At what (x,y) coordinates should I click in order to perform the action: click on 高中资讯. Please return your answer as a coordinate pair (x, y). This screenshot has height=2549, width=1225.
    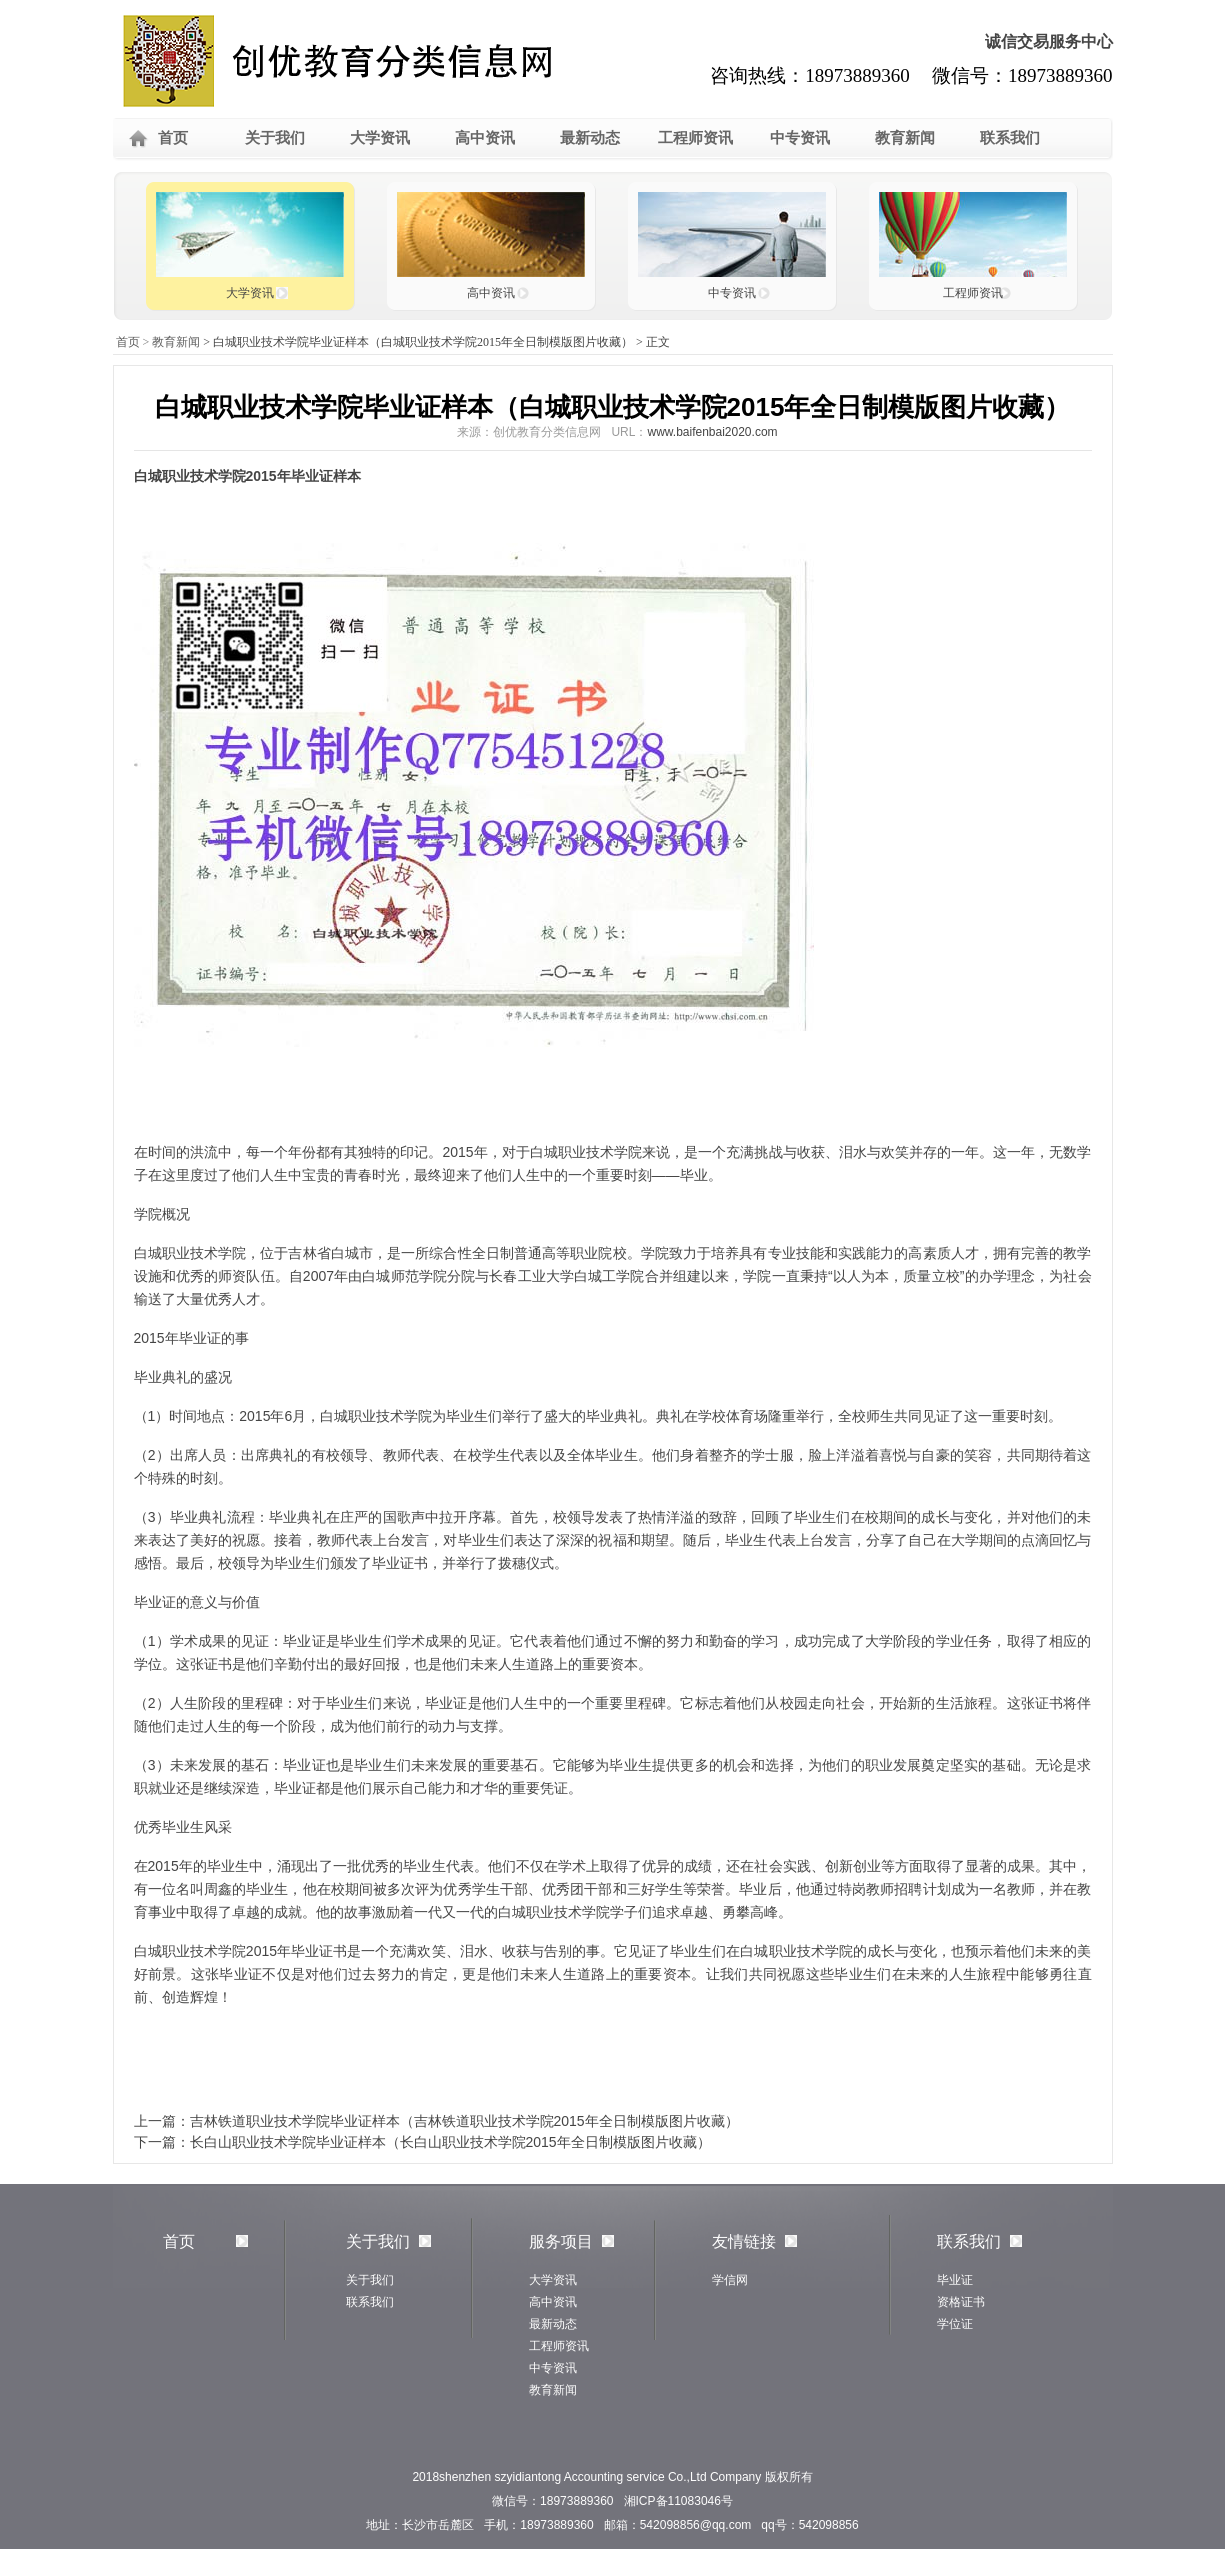
    Looking at the image, I should click on (485, 137).